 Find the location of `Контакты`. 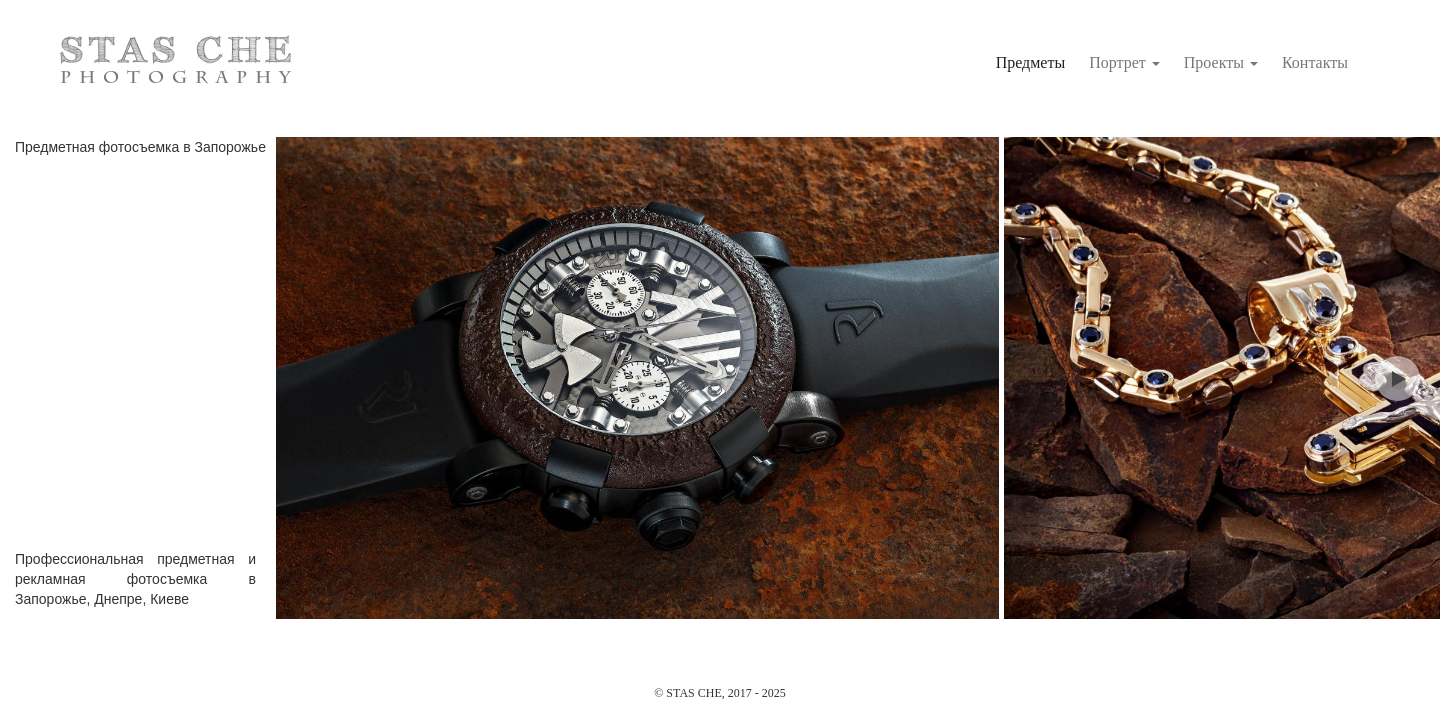

Контакты is located at coordinates (1315, 62).